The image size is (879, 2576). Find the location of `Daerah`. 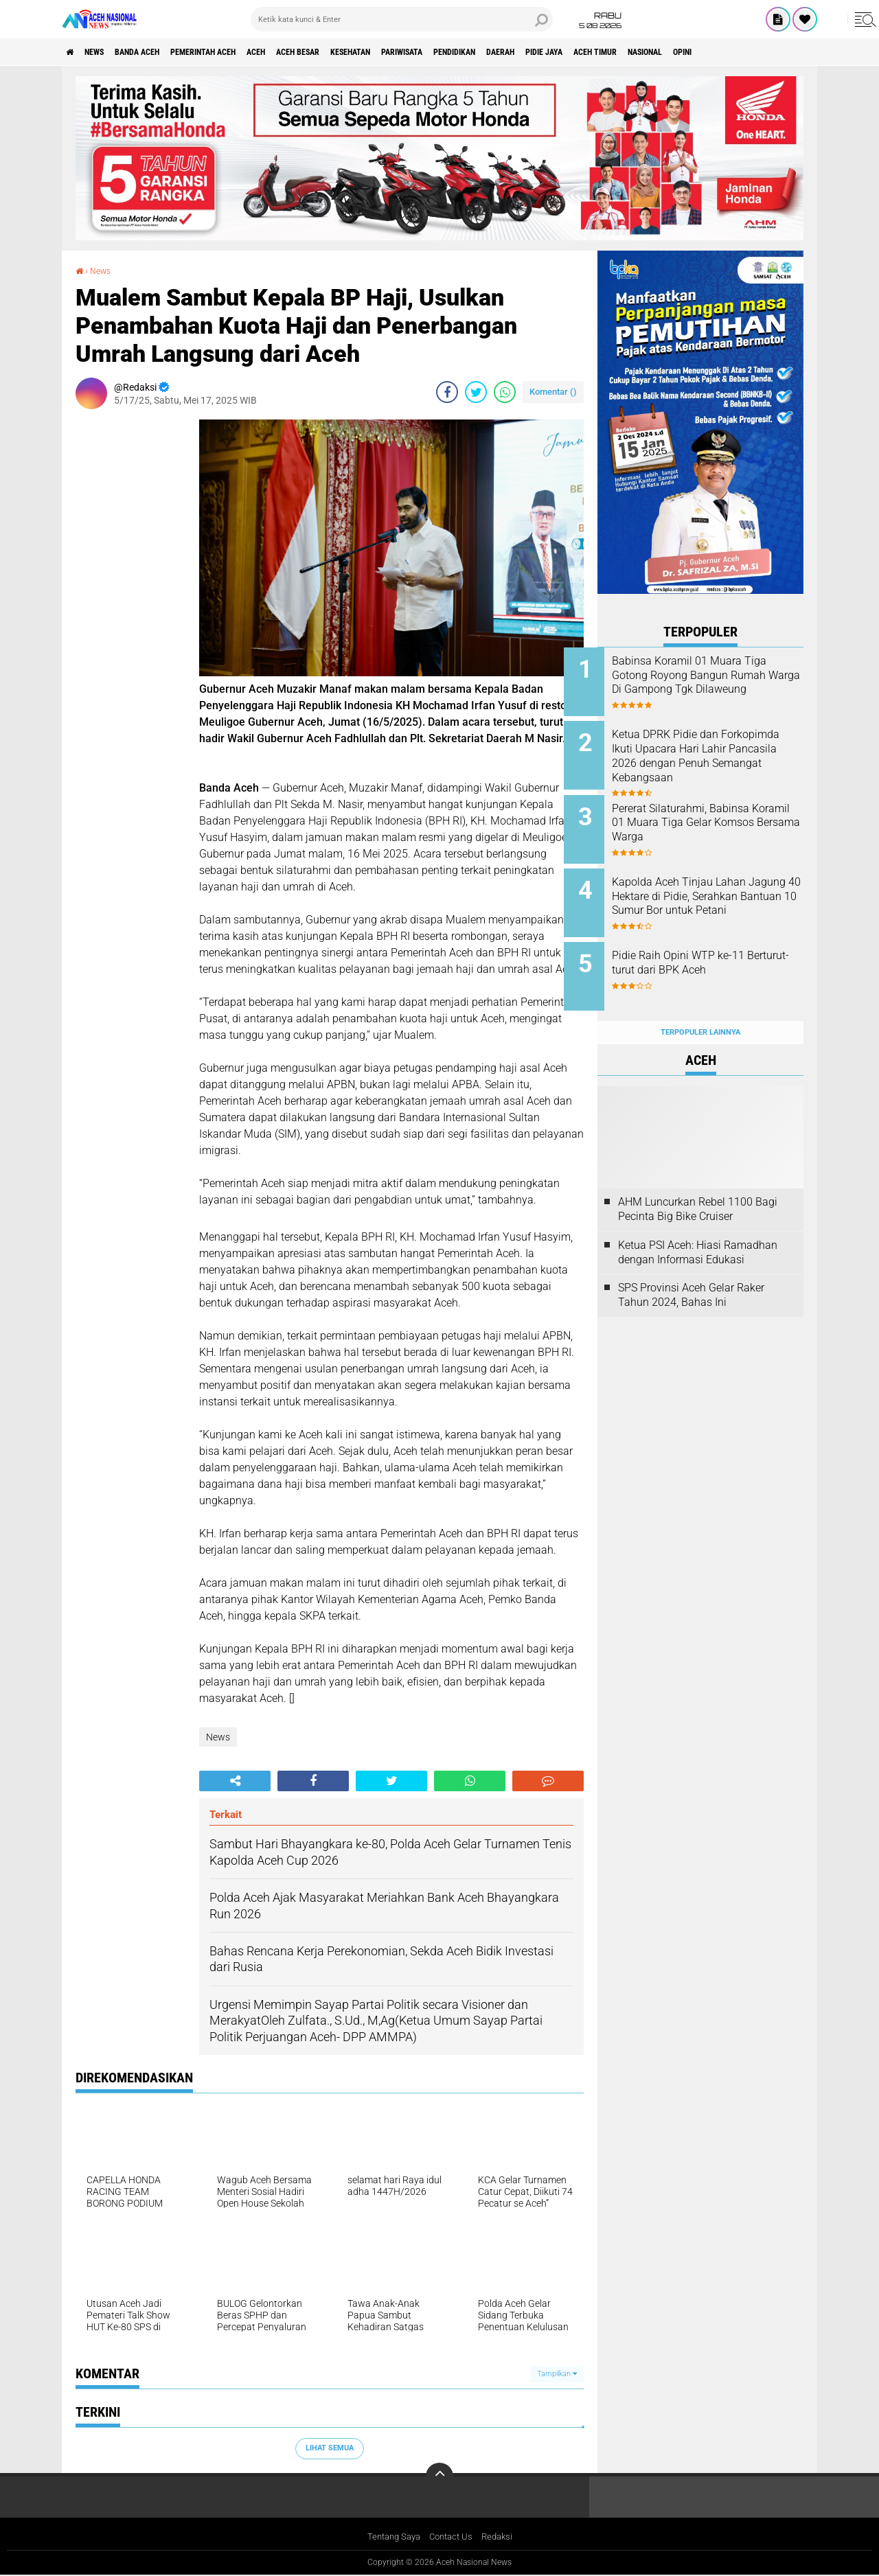

Daerah is located at coordinates (610, 52).